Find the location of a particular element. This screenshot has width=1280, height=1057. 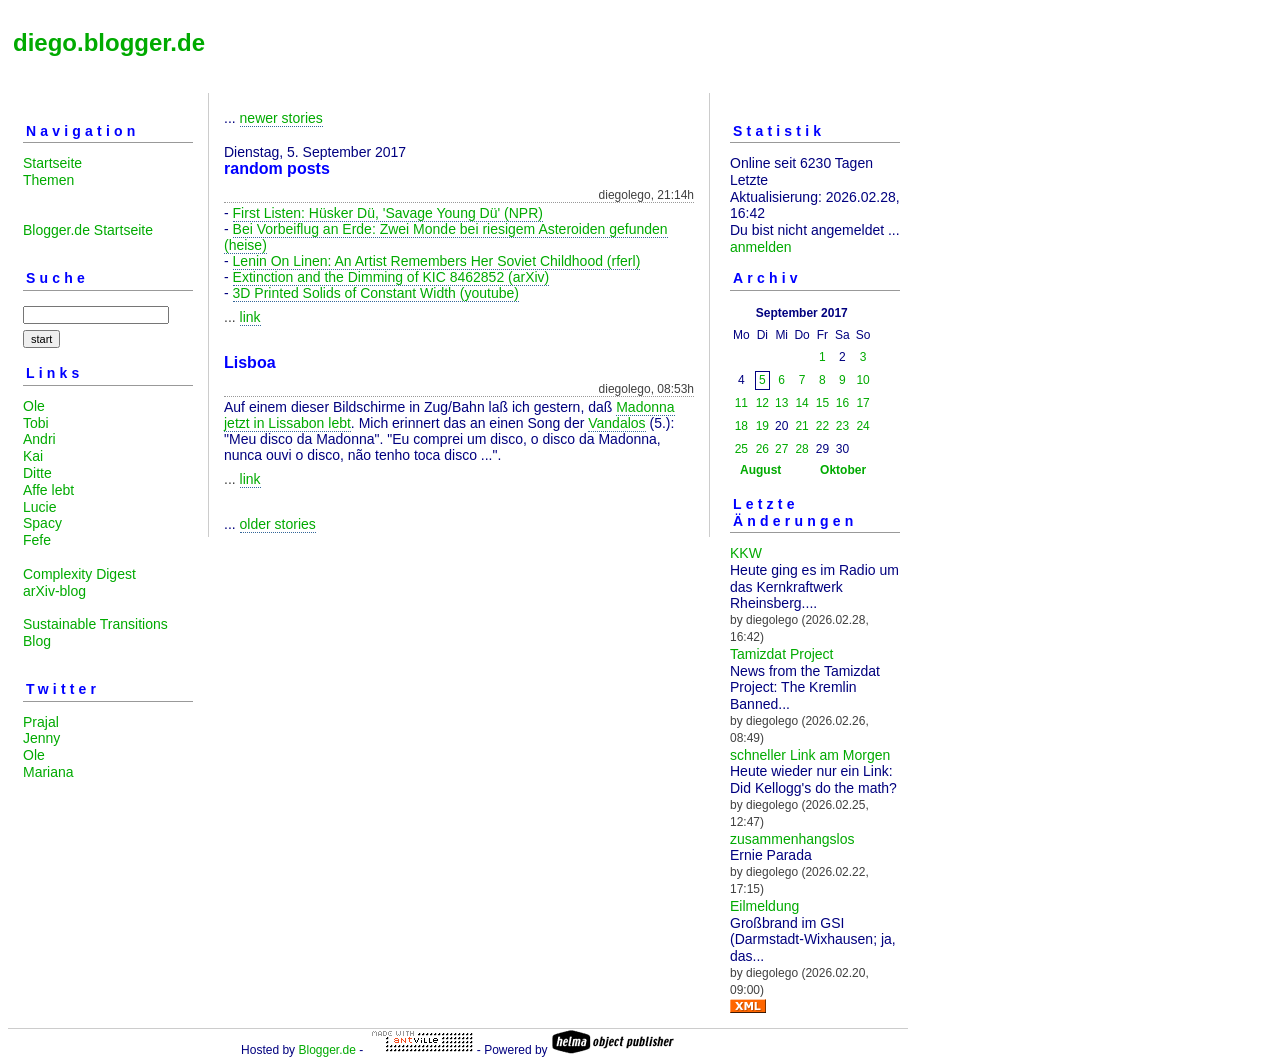

Prajal is located at coordinates (41, 722).